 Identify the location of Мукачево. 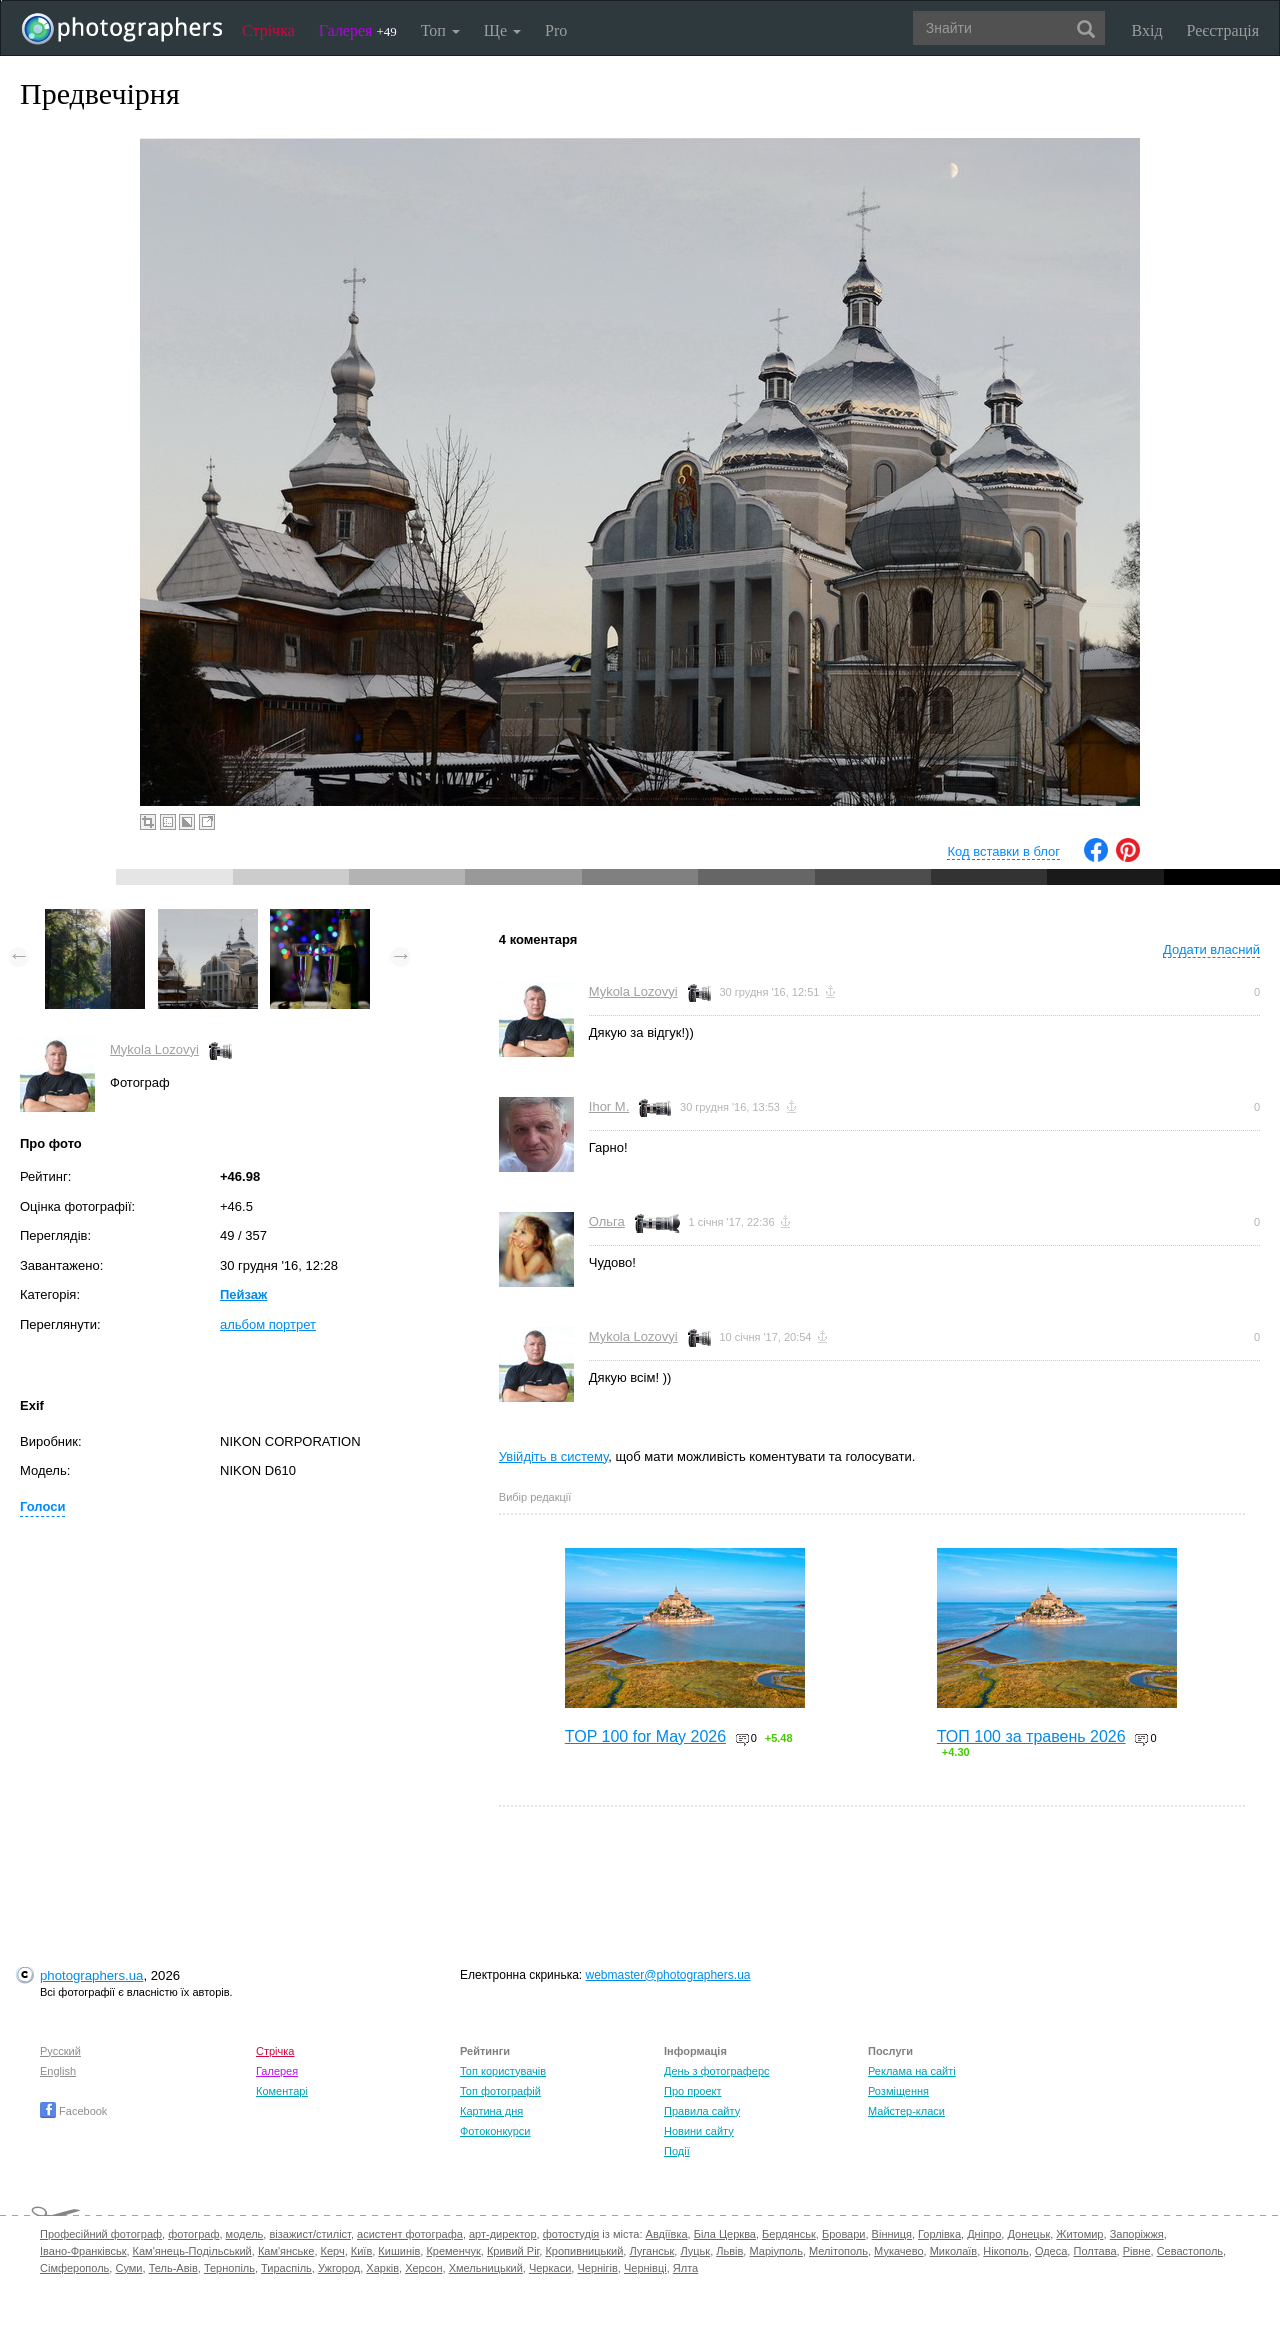
(898, 2251).